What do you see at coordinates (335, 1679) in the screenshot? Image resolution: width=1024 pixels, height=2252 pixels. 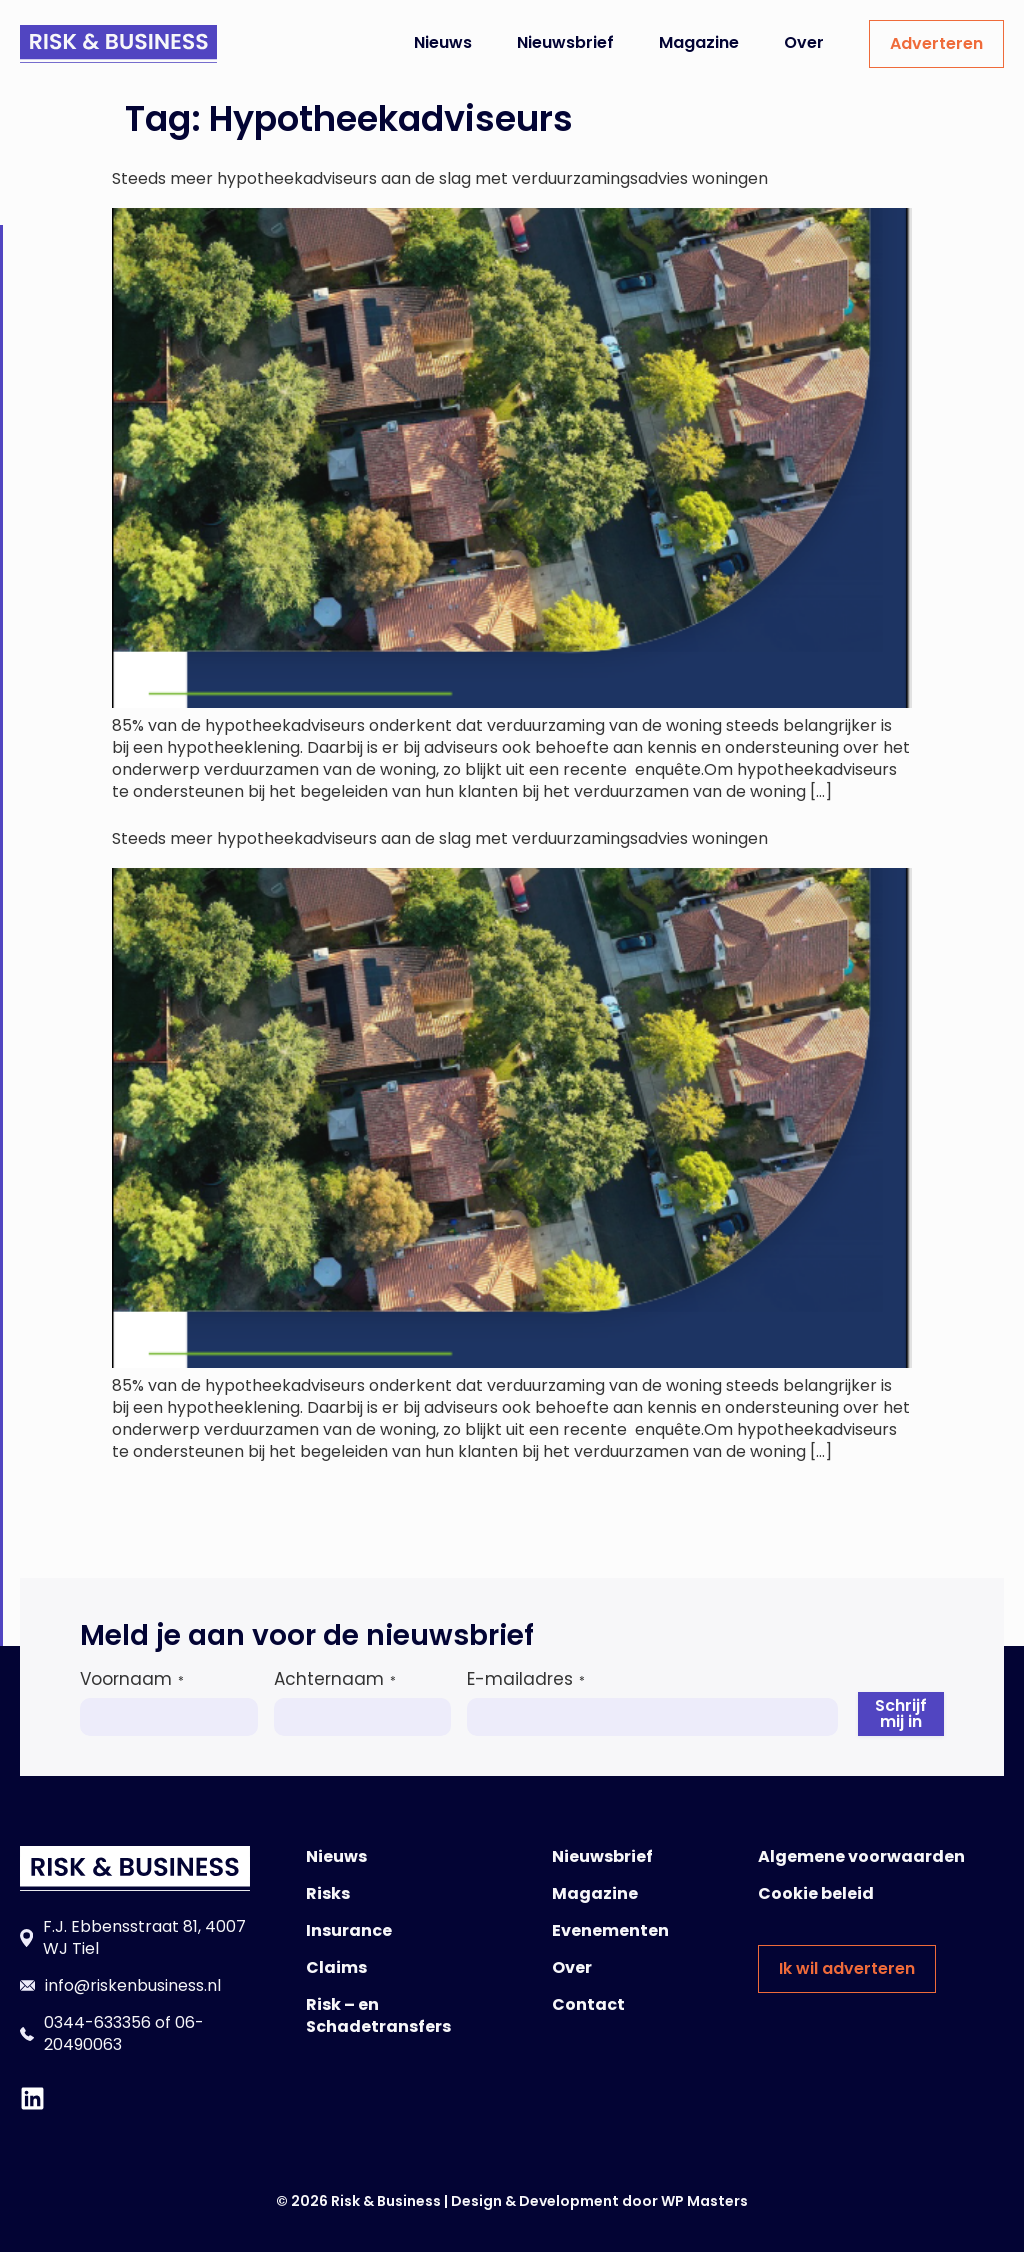 I see `Achternaam` at bounding box center [335, 1679].